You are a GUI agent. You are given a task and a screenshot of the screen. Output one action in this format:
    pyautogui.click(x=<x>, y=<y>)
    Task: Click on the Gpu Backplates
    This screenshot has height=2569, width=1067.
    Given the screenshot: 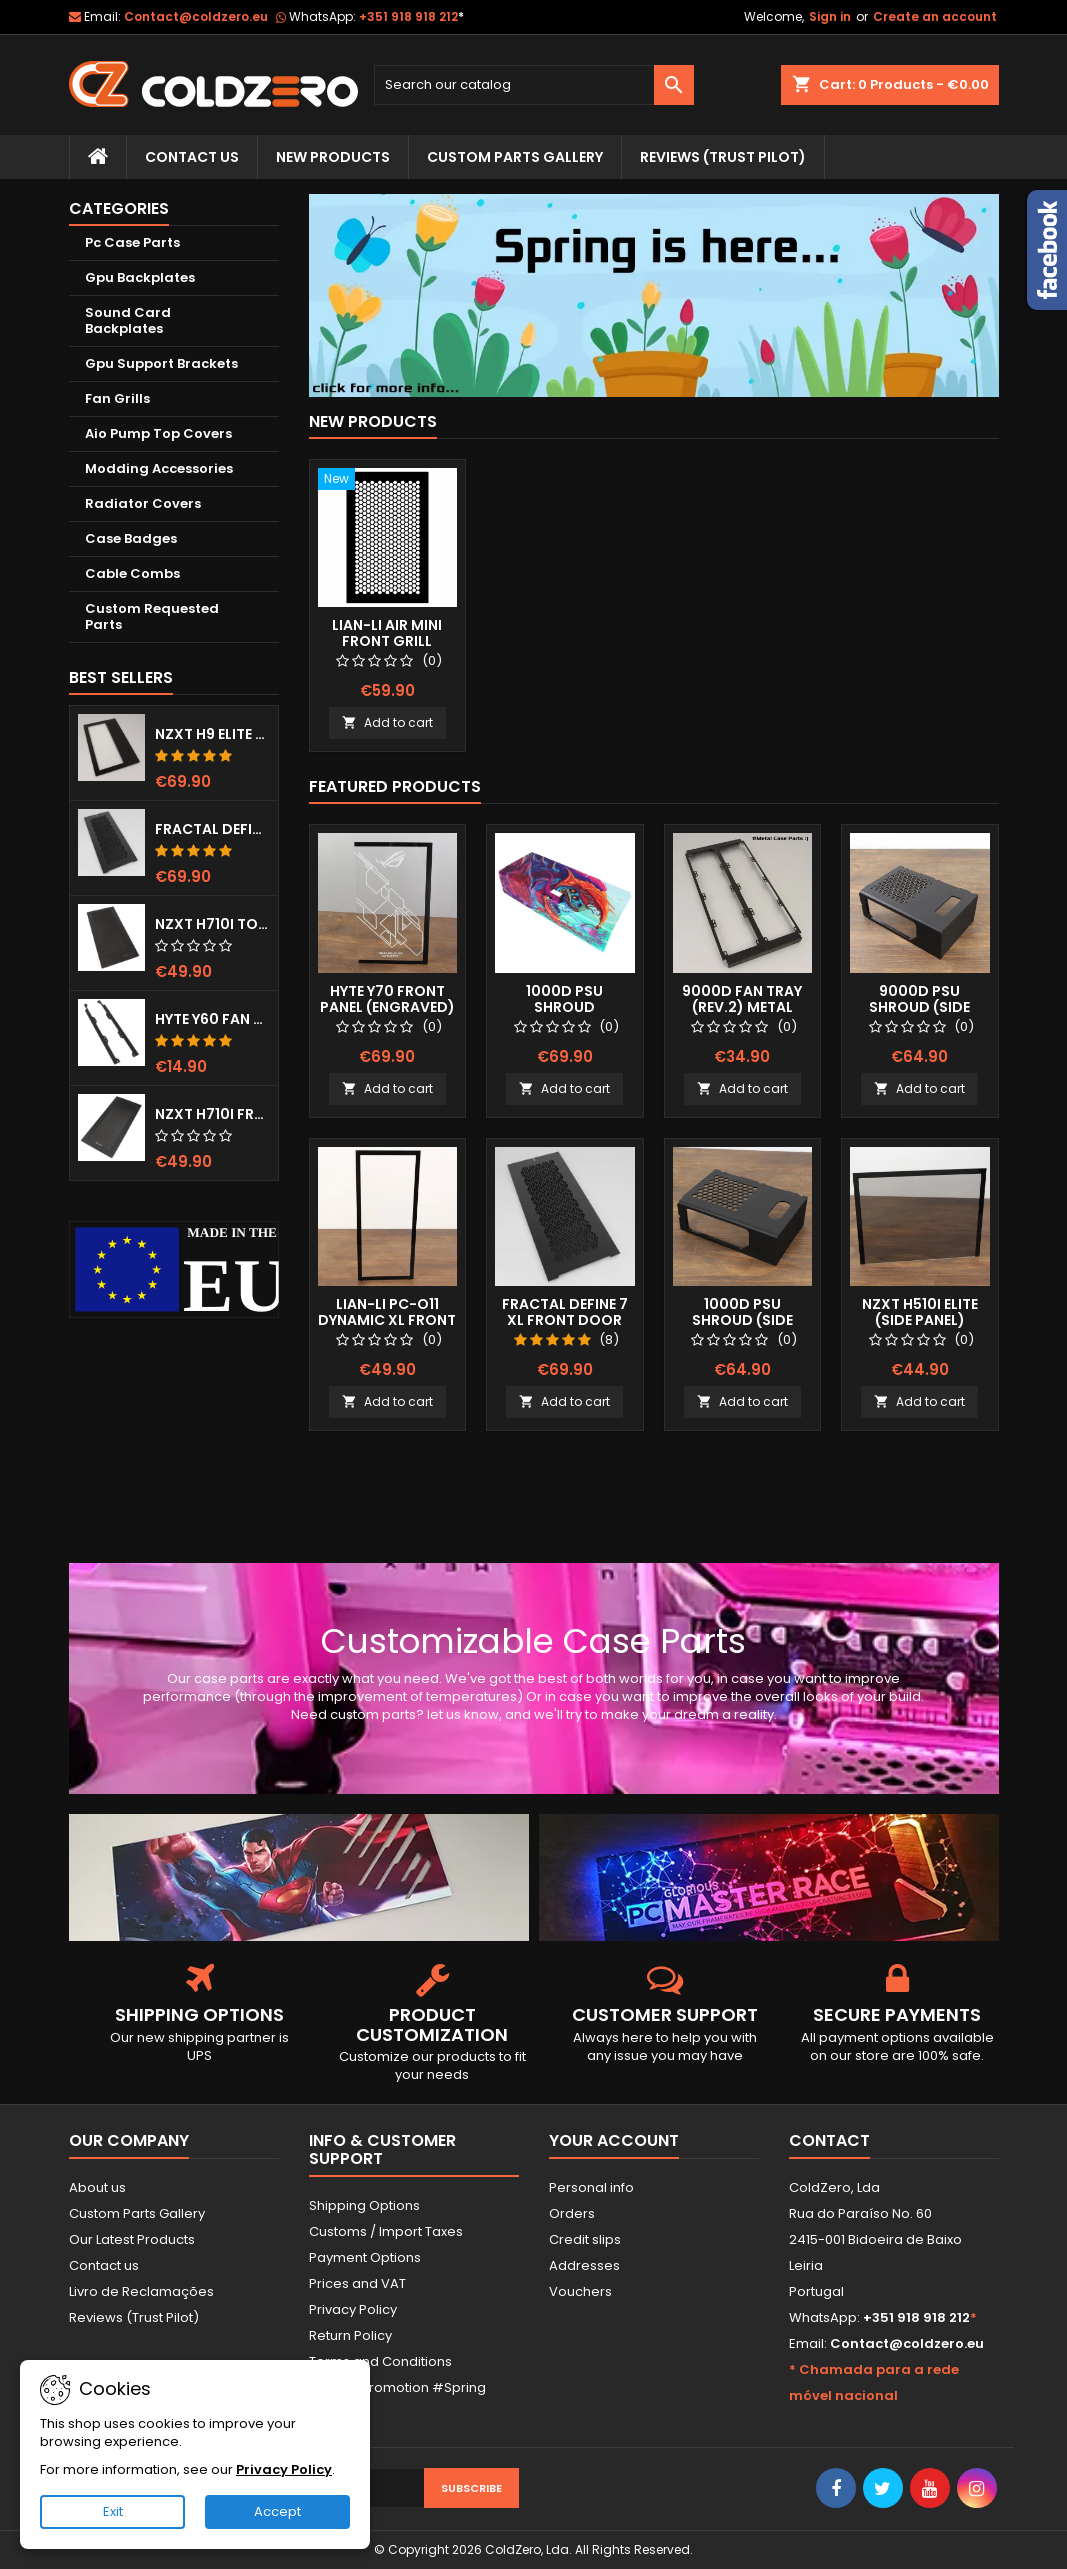 What is the action you would take?
    pyautogui.click(x=140, y=277)
    